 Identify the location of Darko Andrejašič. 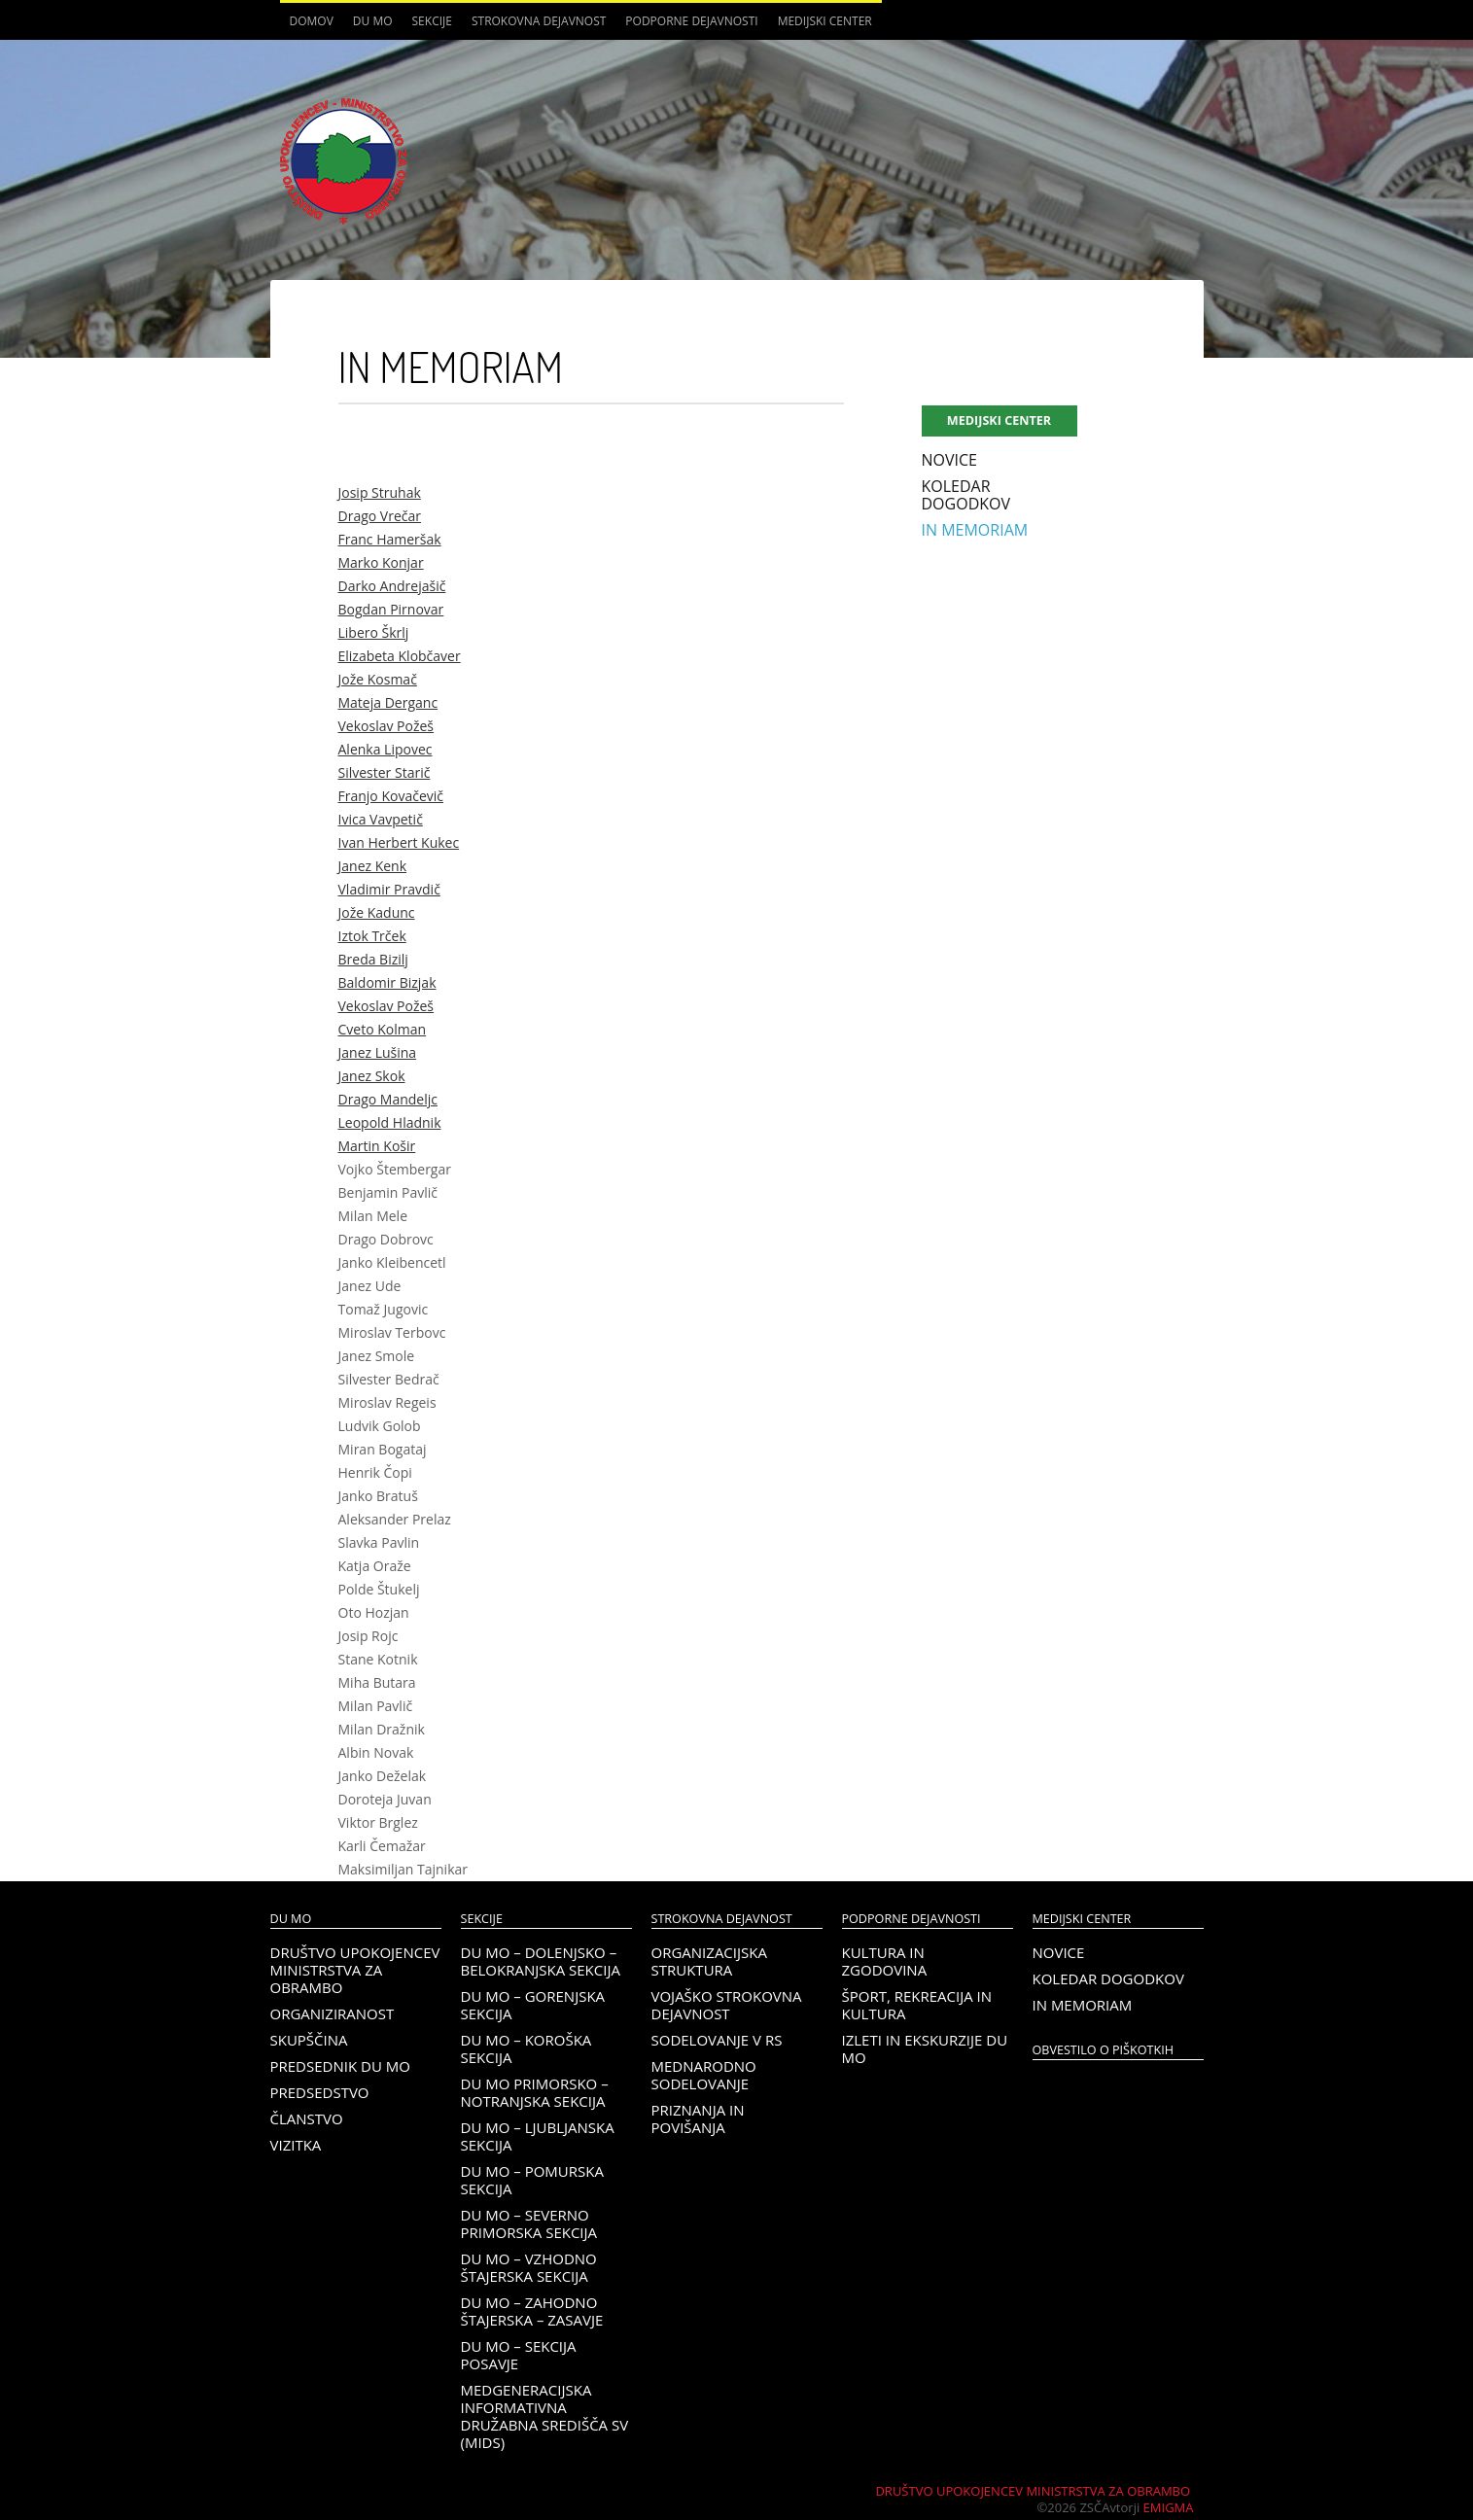
(392, 586).